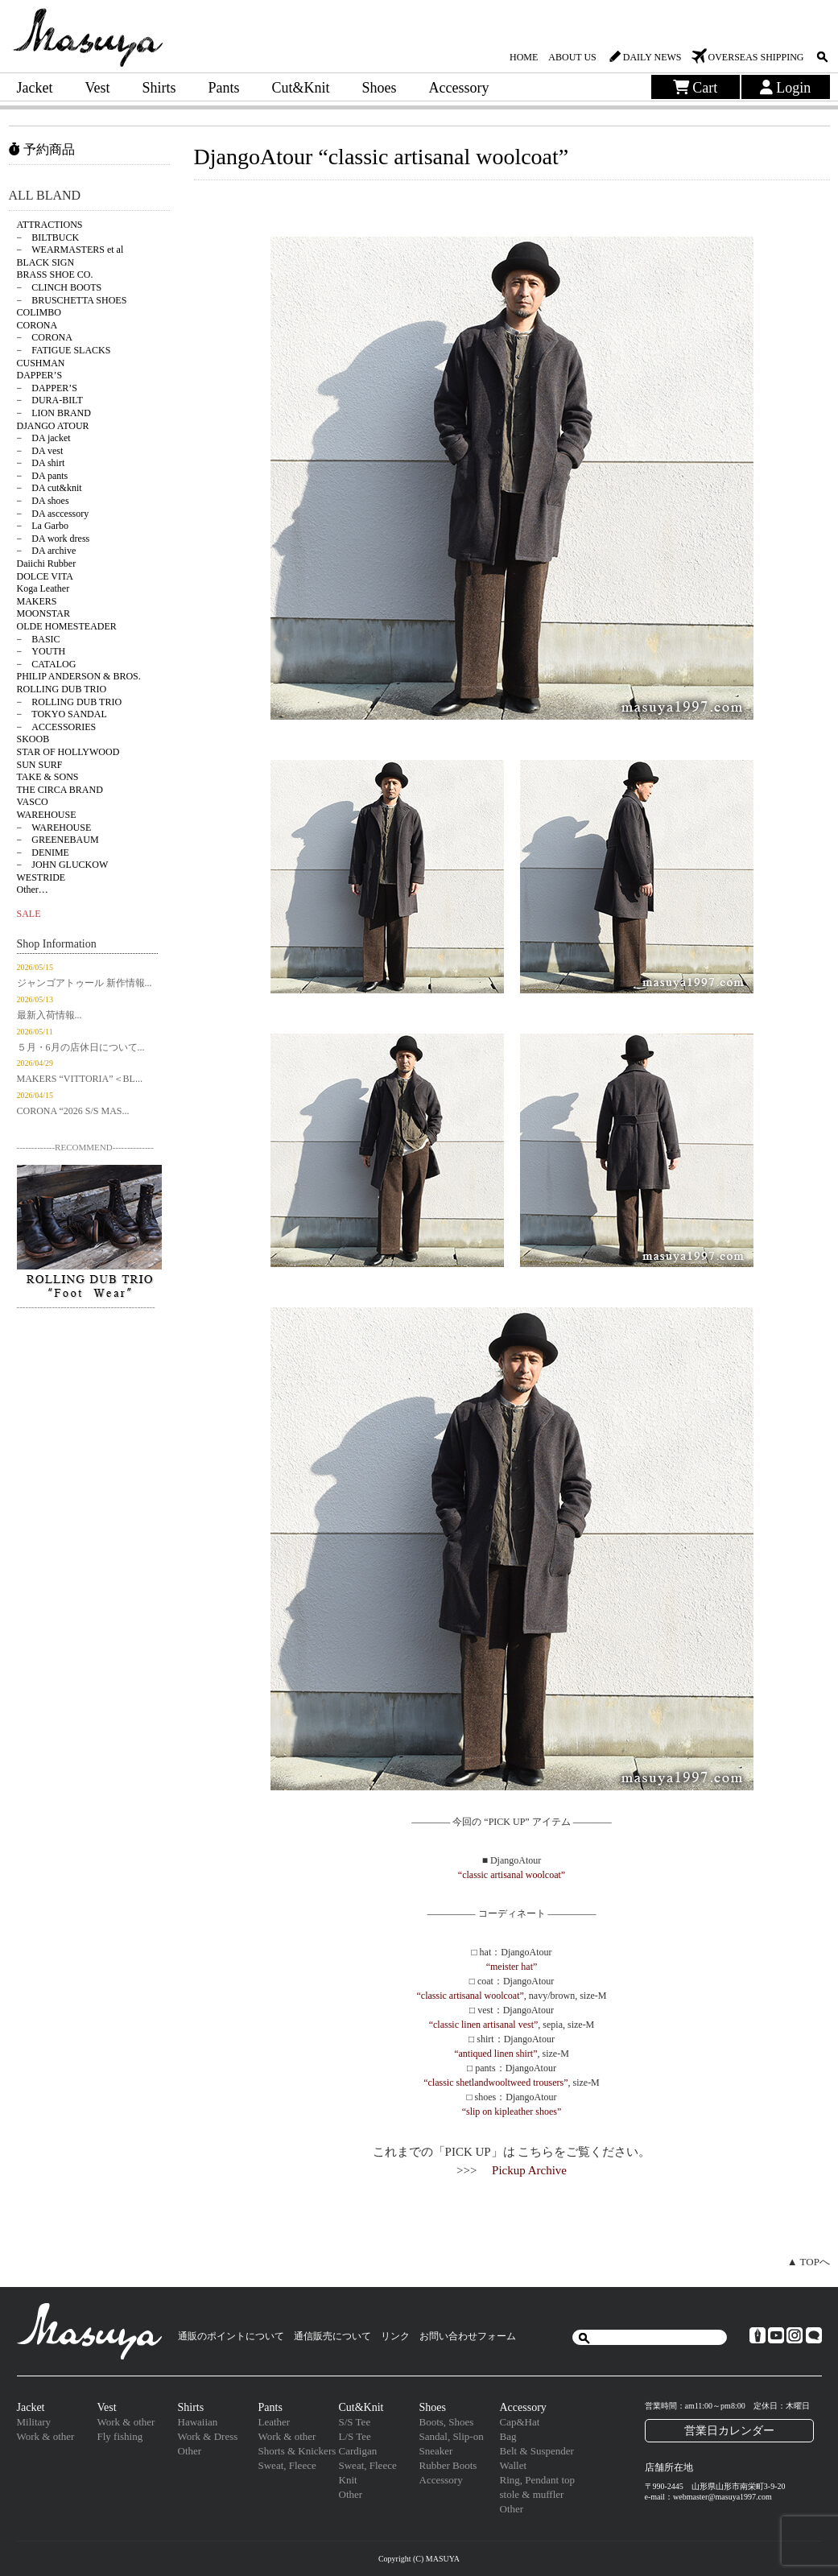  Describe the element at coordinates (49, 1015) in the screenshot. I see `最新入荷情報...` at that location.